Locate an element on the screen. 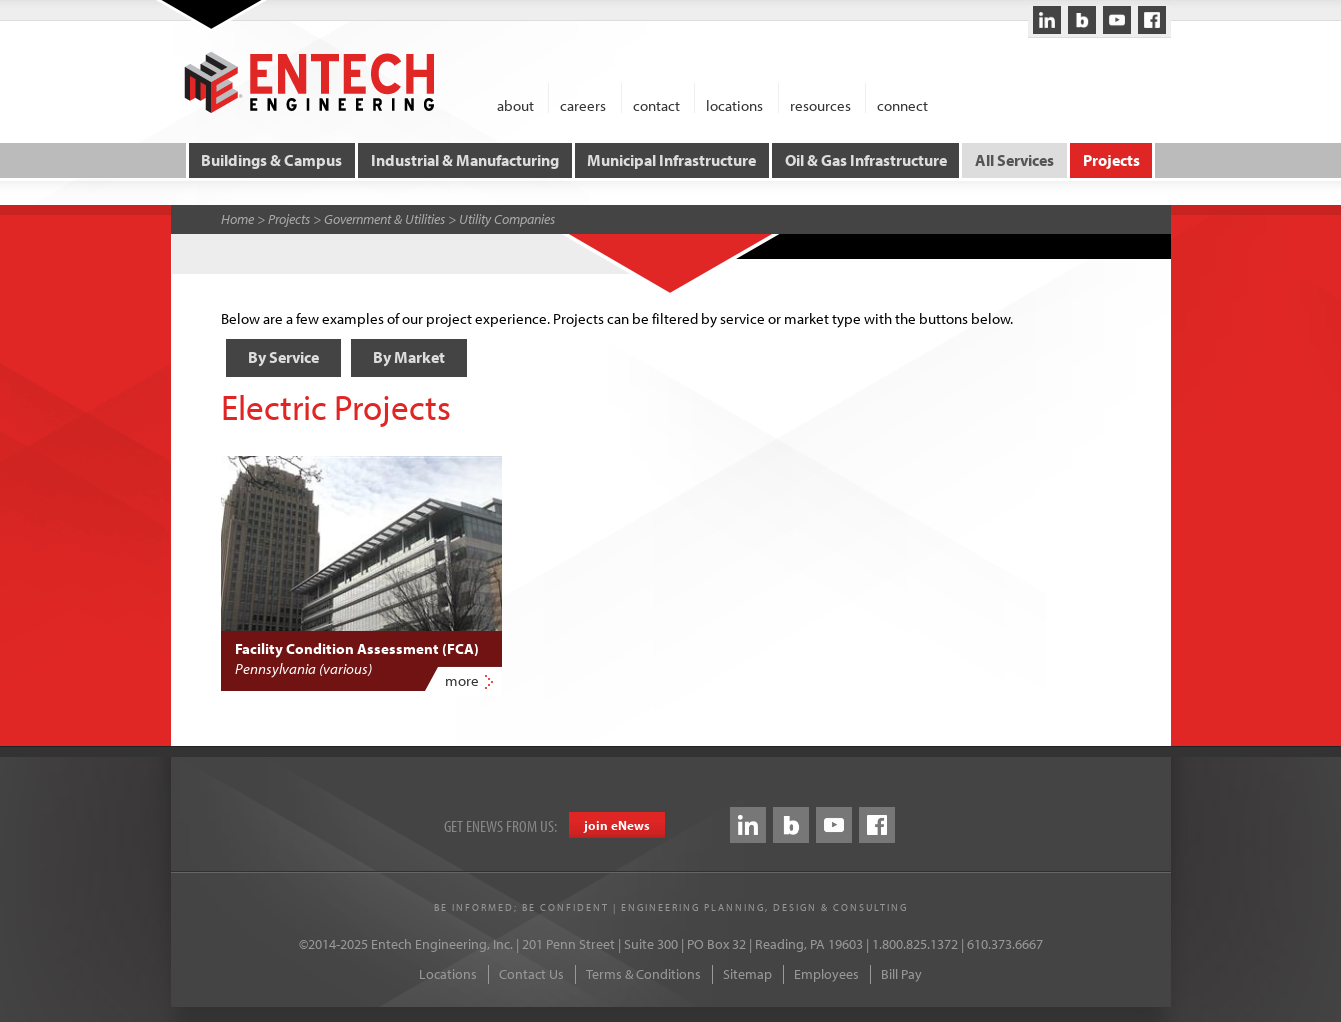 The image size is (1341, 1022). about is located at coordinates (515, 104).